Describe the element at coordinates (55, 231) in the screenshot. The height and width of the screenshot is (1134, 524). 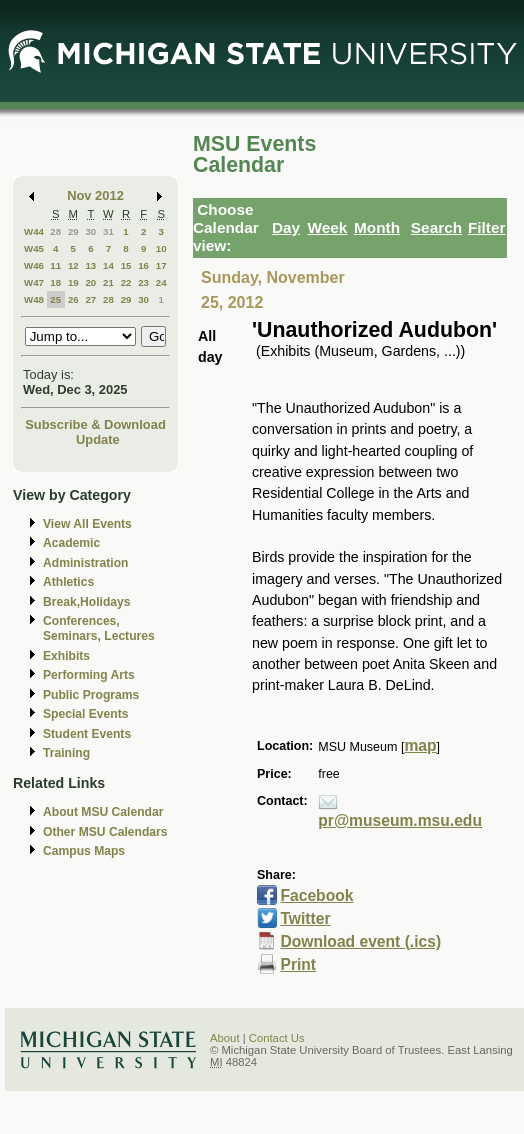
I see `28` at that location.